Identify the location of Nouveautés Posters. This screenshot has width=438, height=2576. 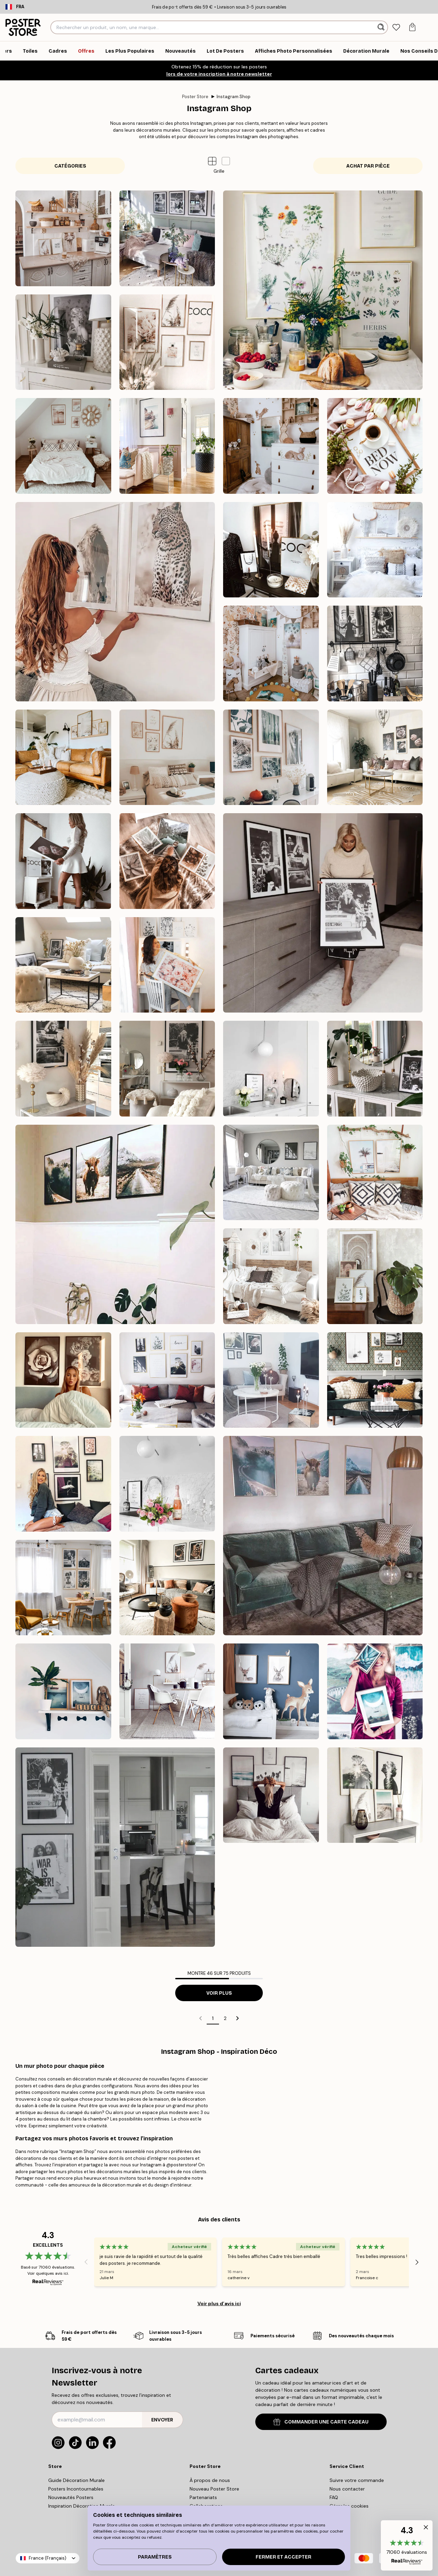
(70, 2497).